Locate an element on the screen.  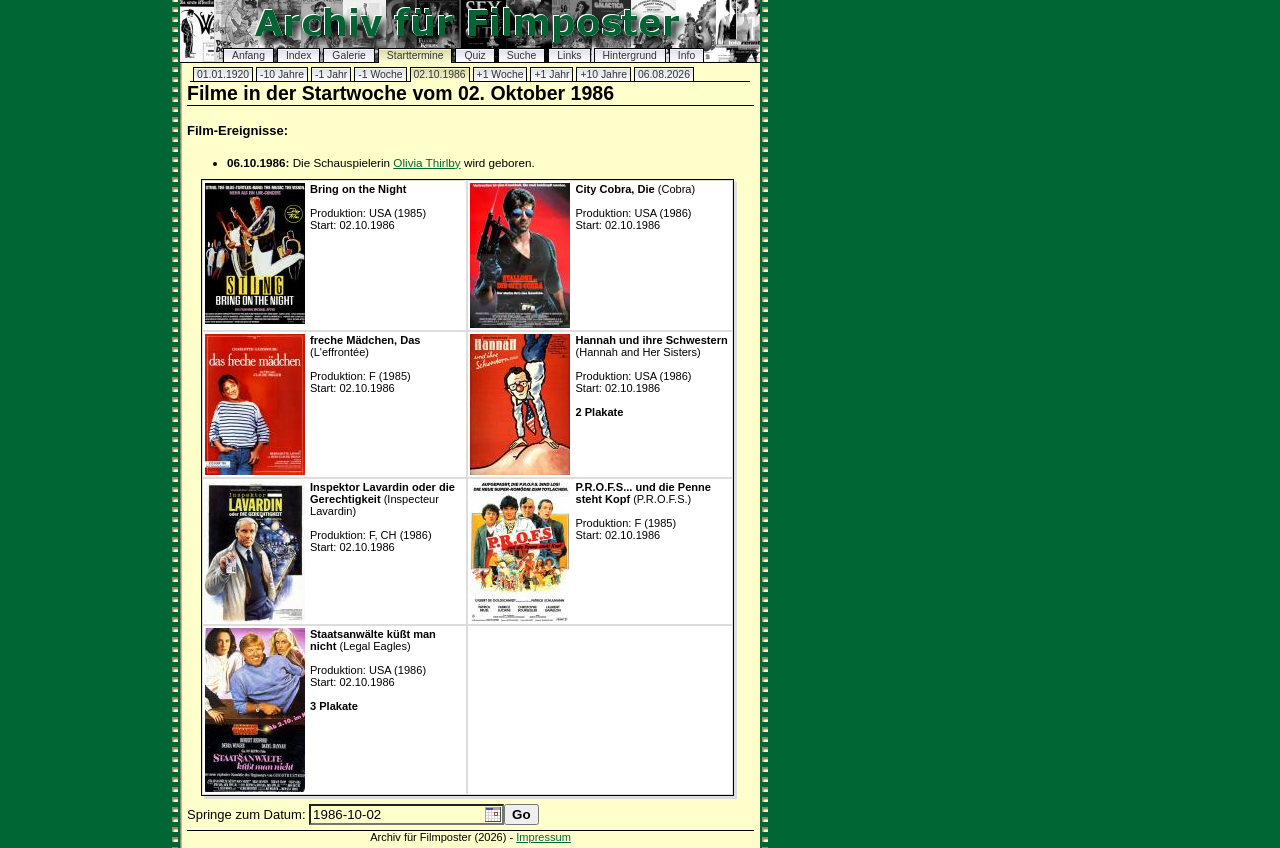
Anfang is located at coordinates (248, 55).